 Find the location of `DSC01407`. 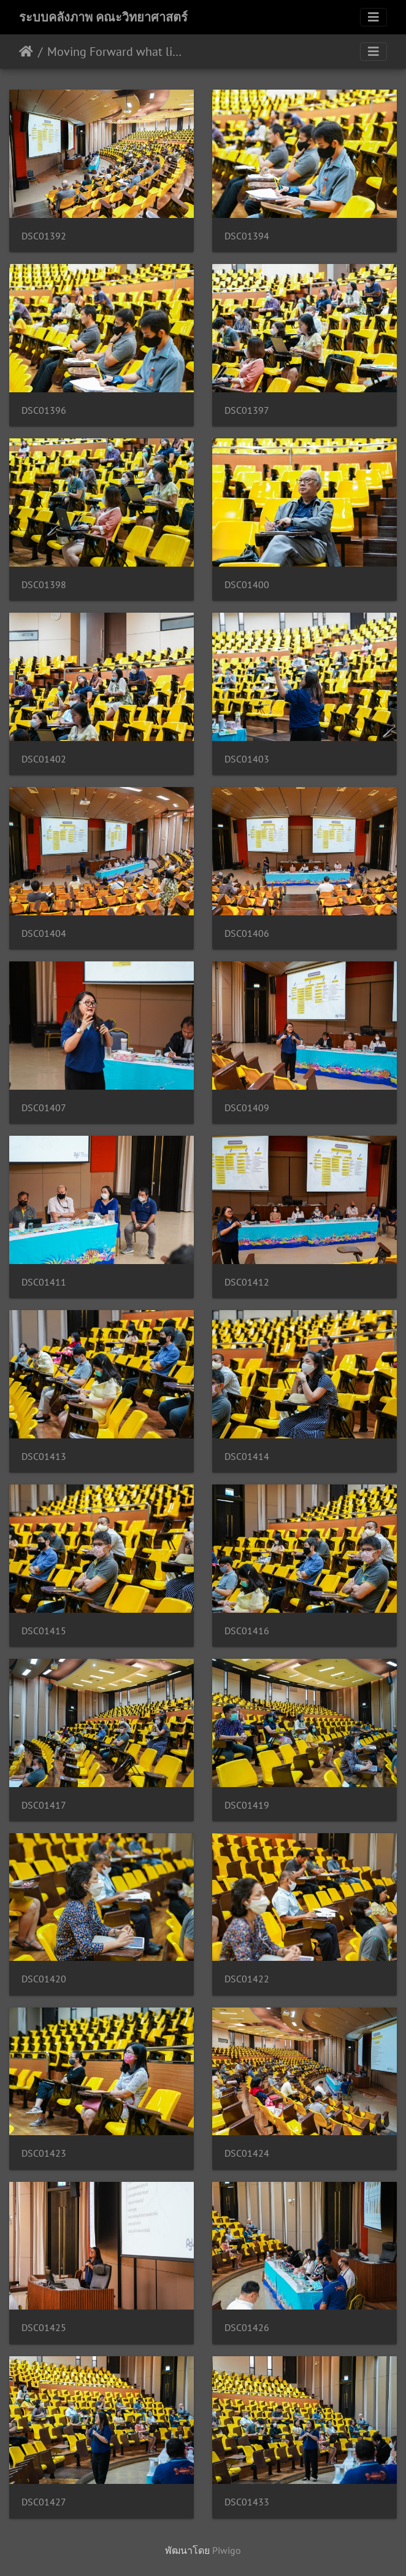

DSC01407 is located at coordinates (43, 1108).